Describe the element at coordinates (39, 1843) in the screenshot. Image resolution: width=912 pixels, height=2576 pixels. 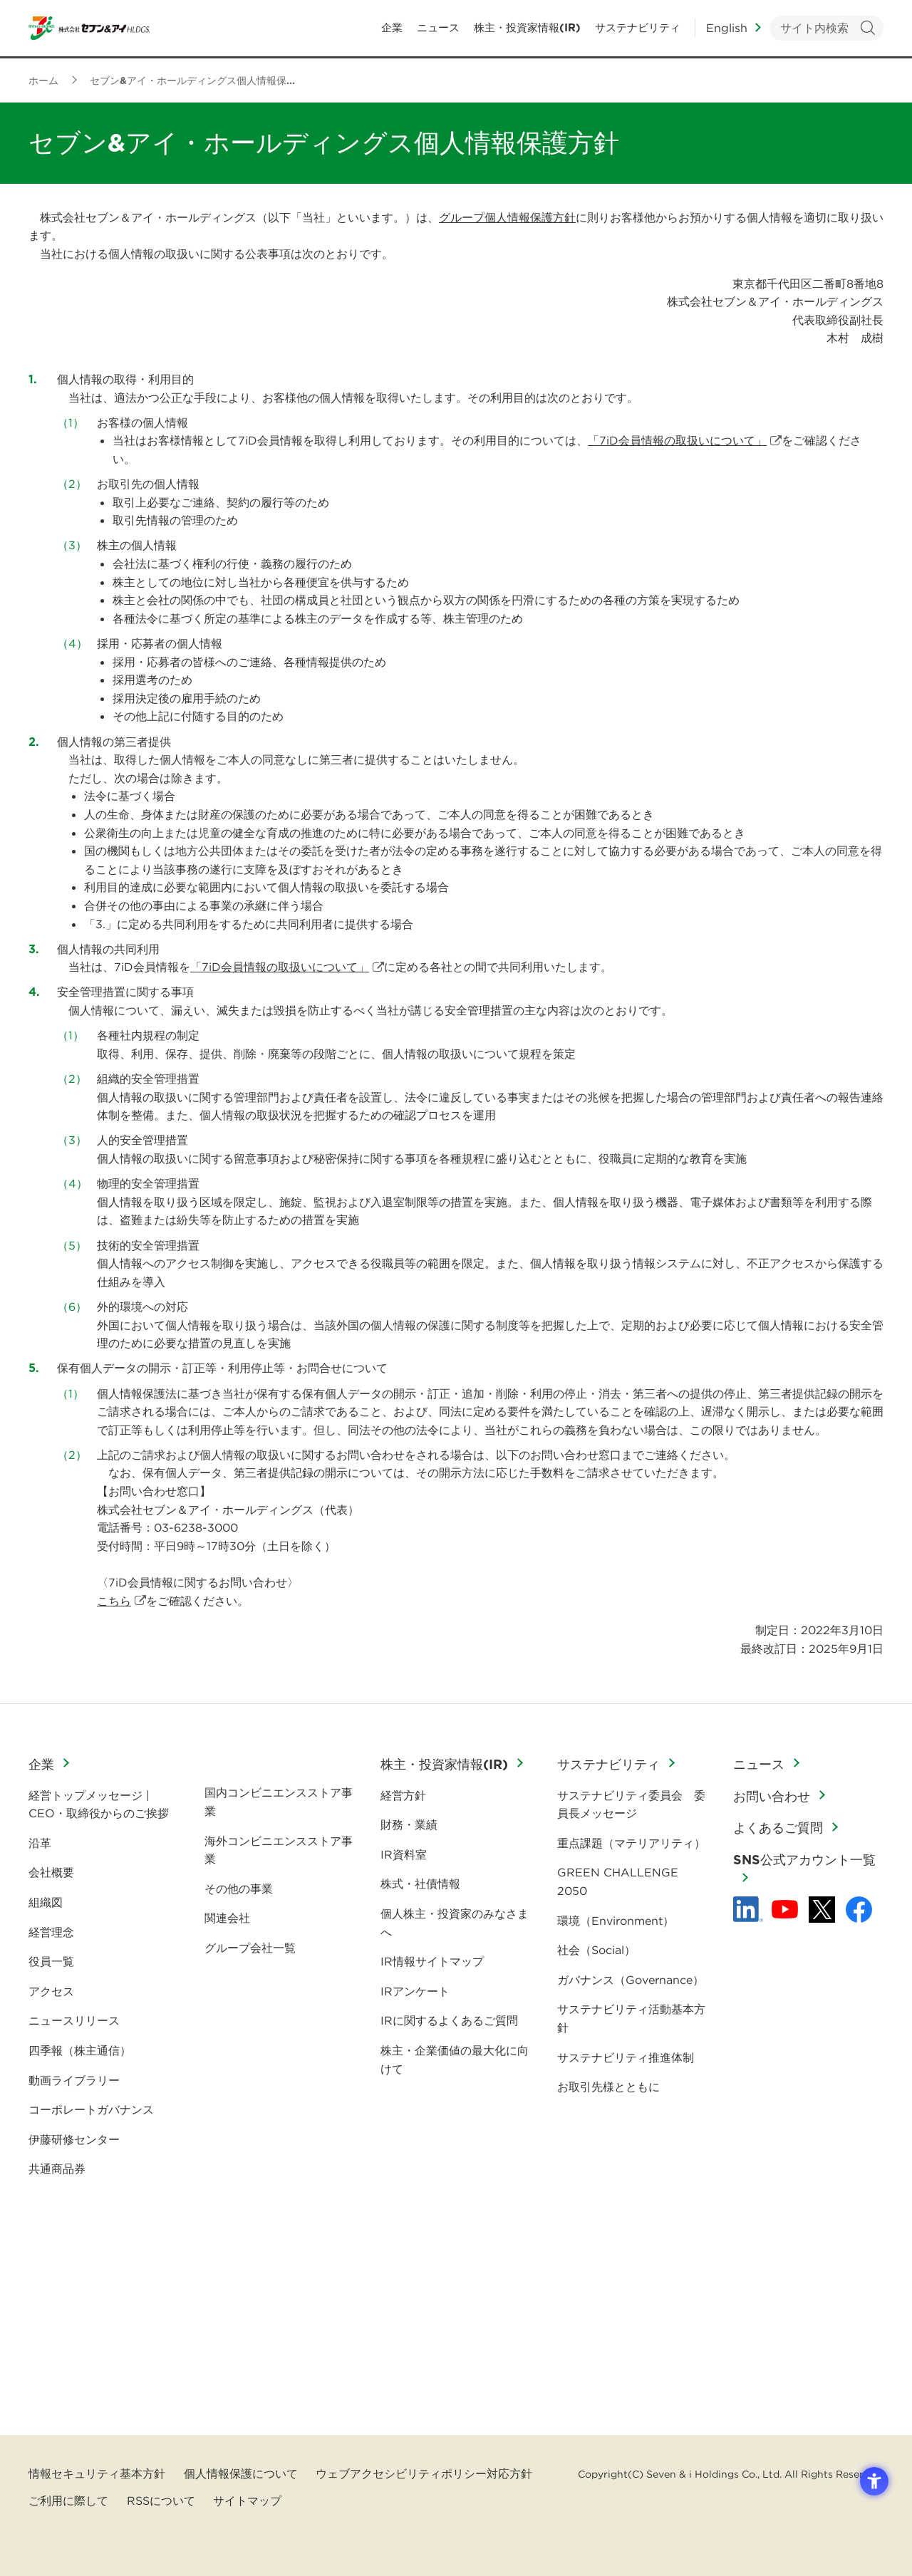
I see `沿革` at that location.